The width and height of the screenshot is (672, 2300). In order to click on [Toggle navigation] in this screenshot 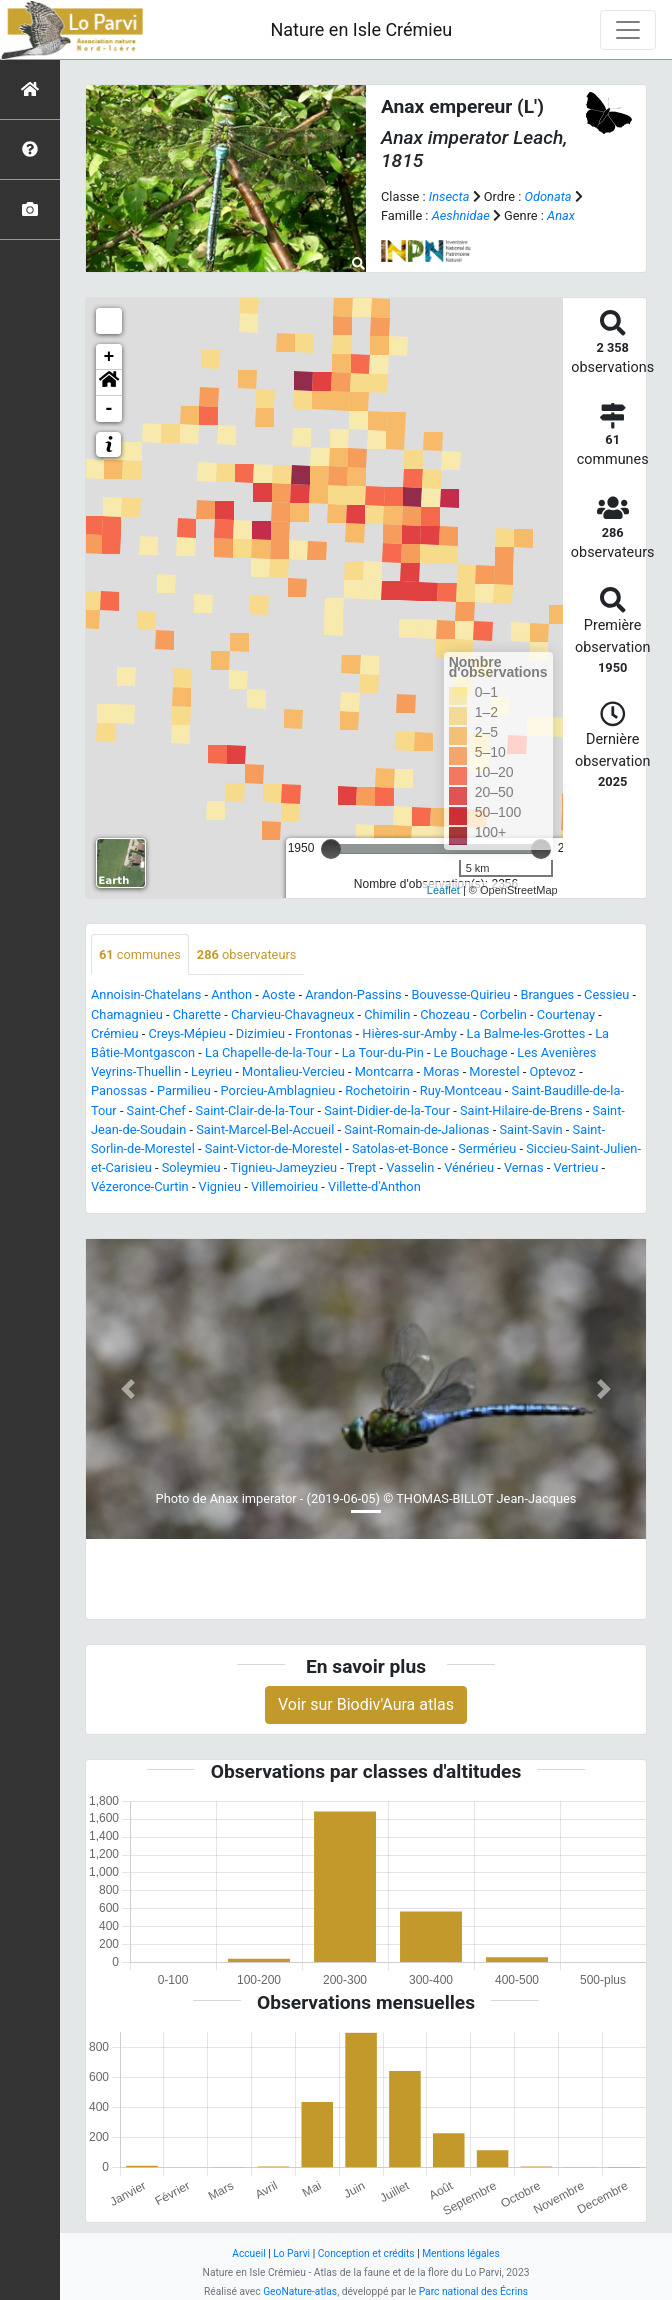, I will do `click(628, 30)`.